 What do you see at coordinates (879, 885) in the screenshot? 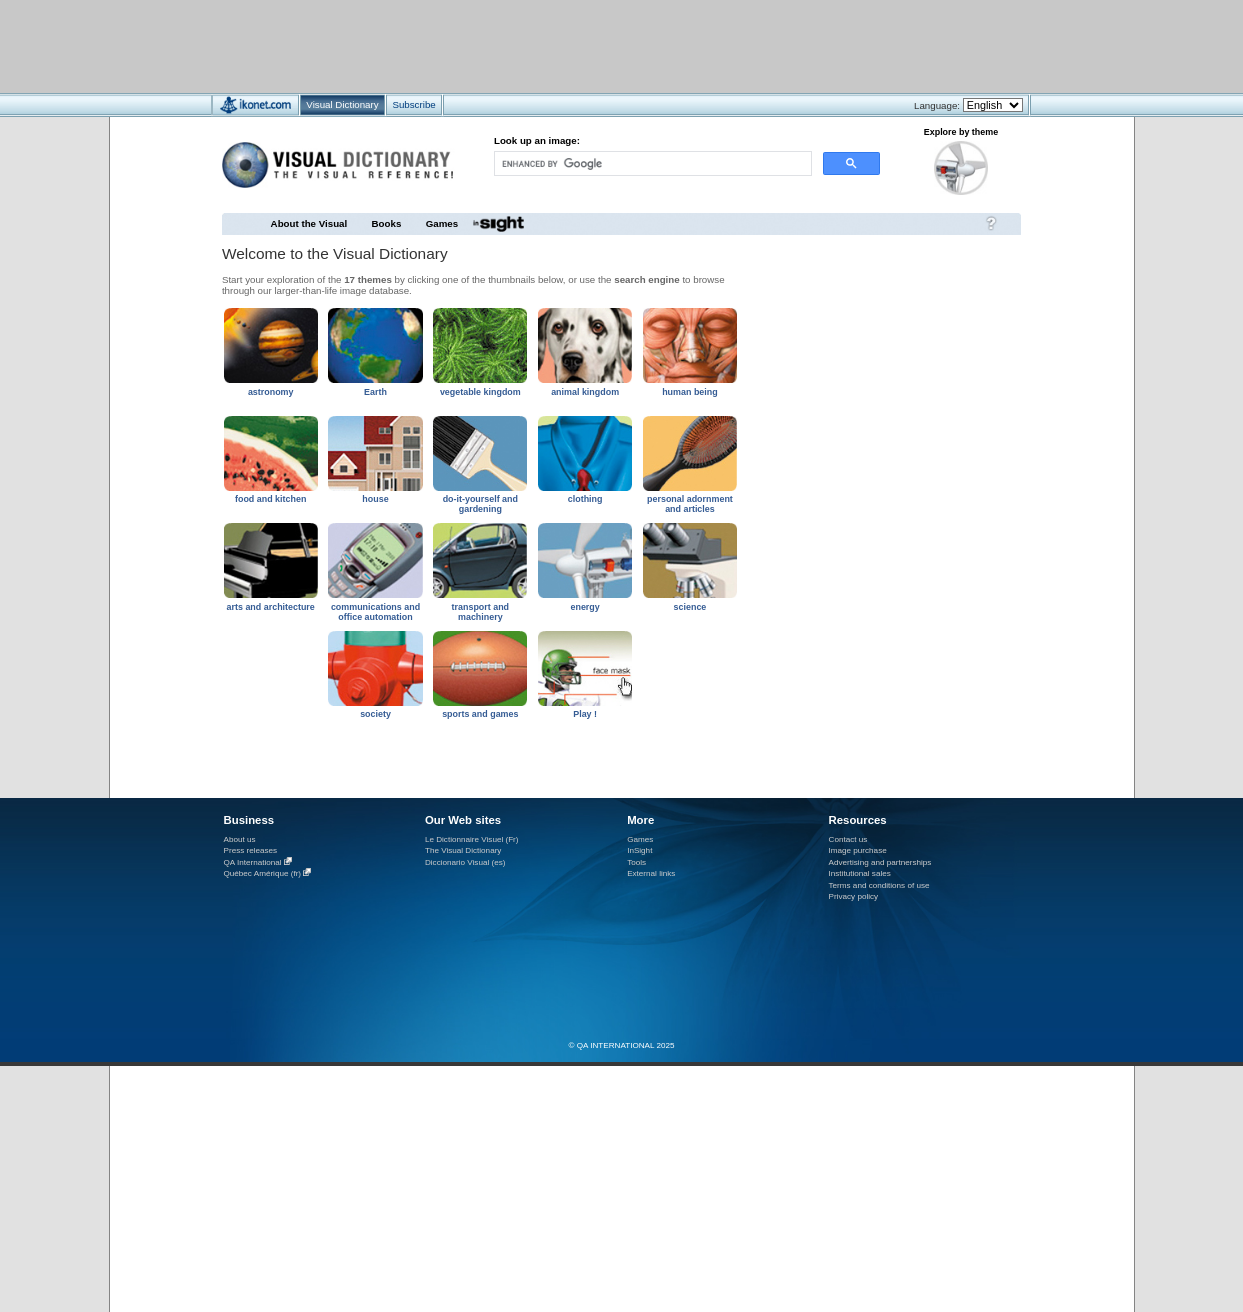
I see `Terms and conditions of use` at bounding box center [879, 885].